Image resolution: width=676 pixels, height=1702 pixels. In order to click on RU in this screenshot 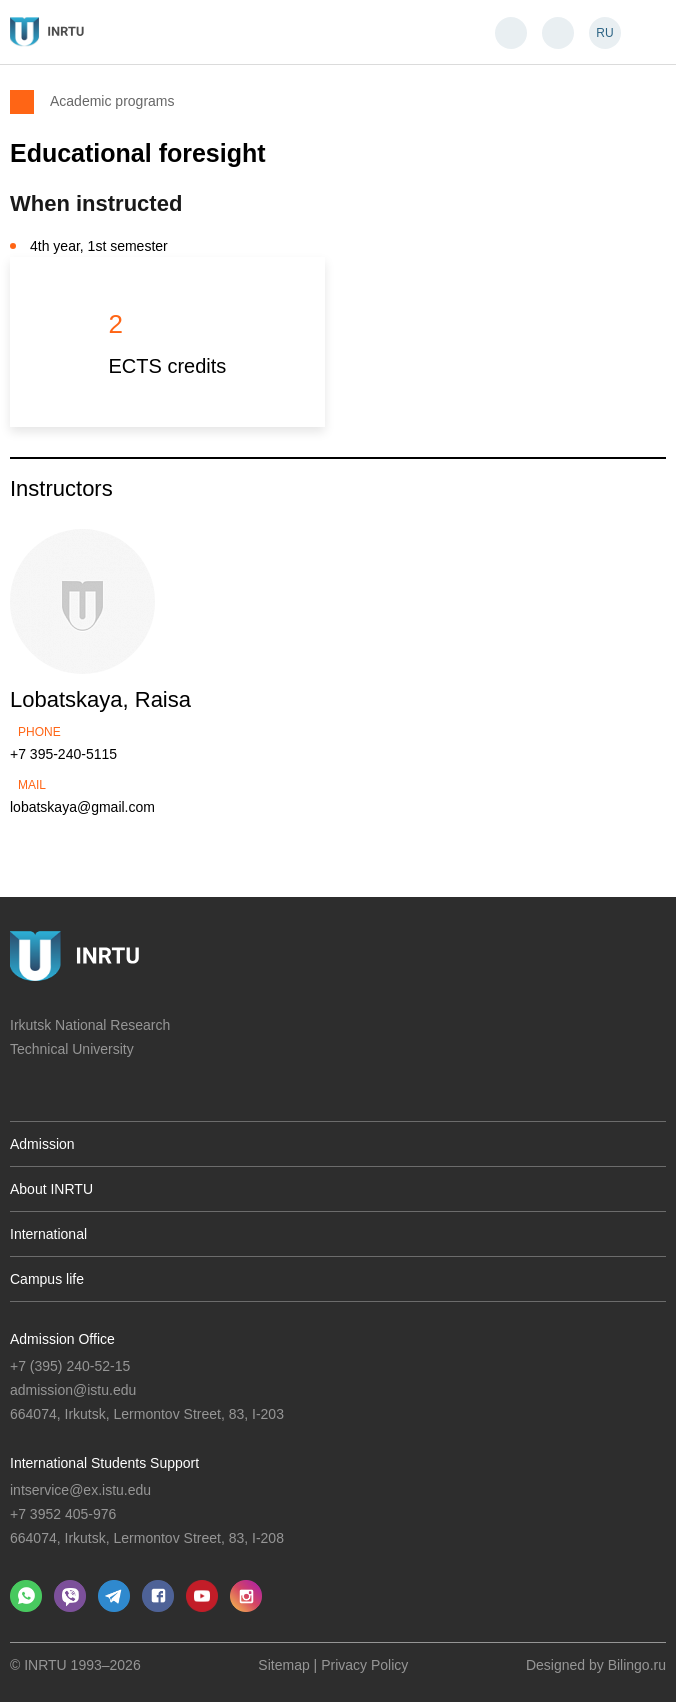, I will do `click(604, 33)`.